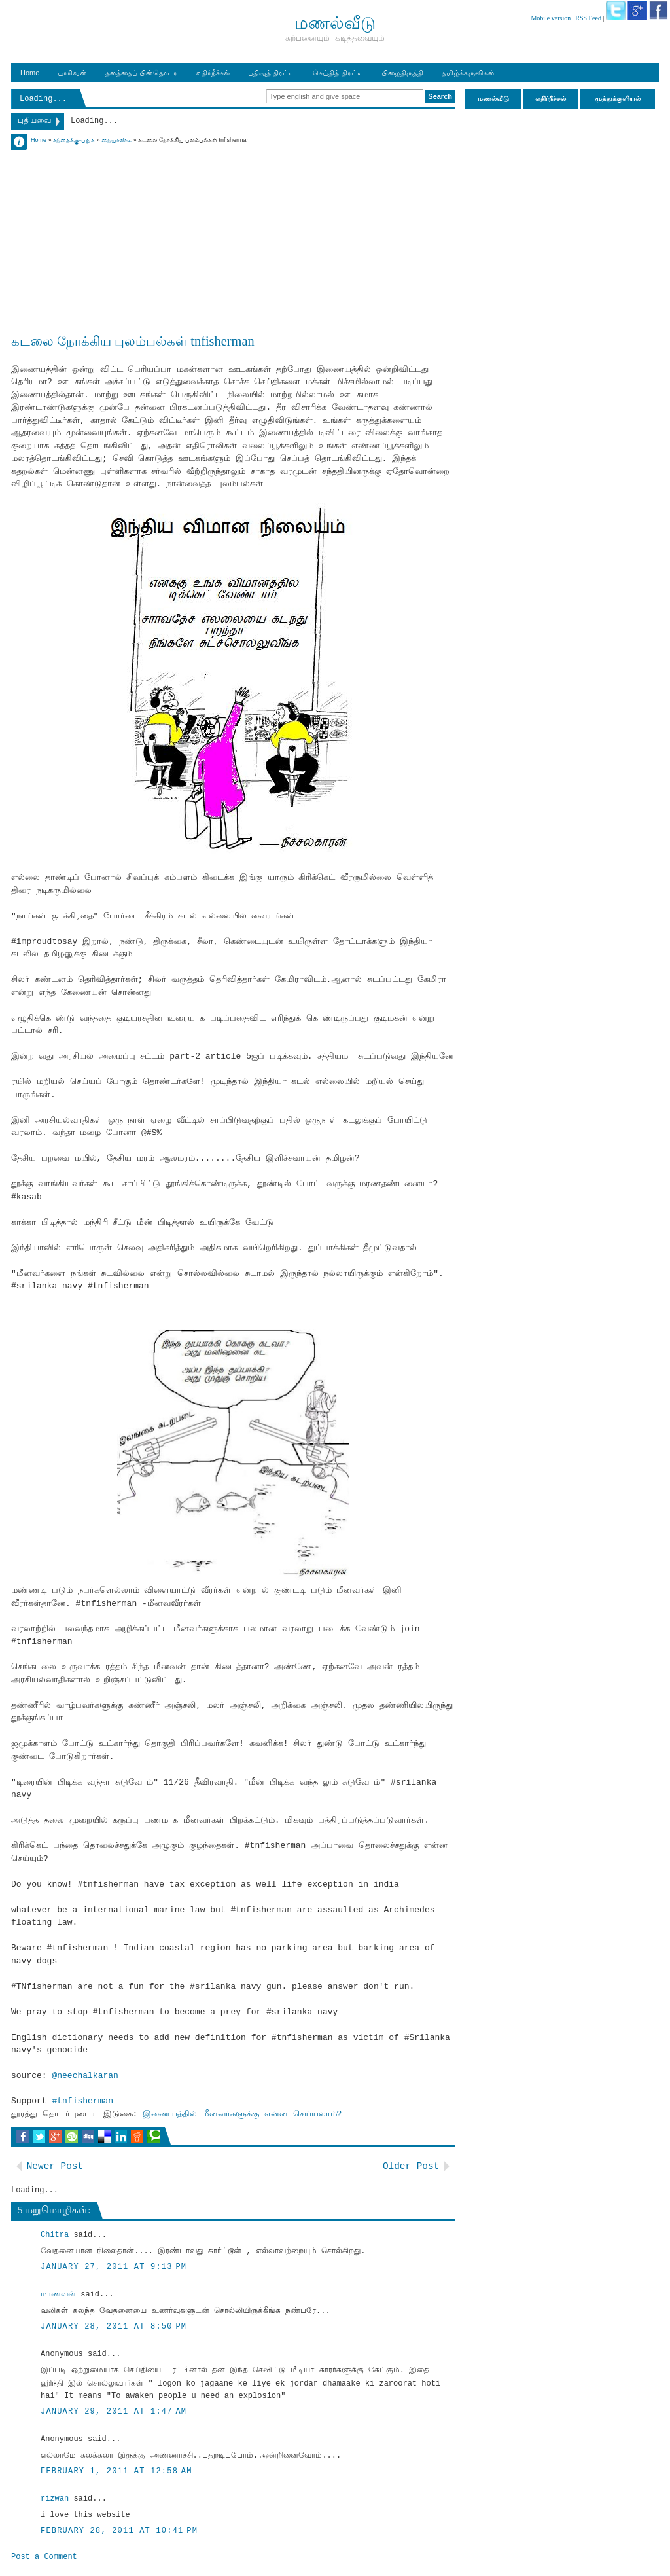 This screenshot has width=670, height=2576. What do you see at coordinates (29, 73) in the screenshot?
I see `Home` at bounding box center [29, 73].